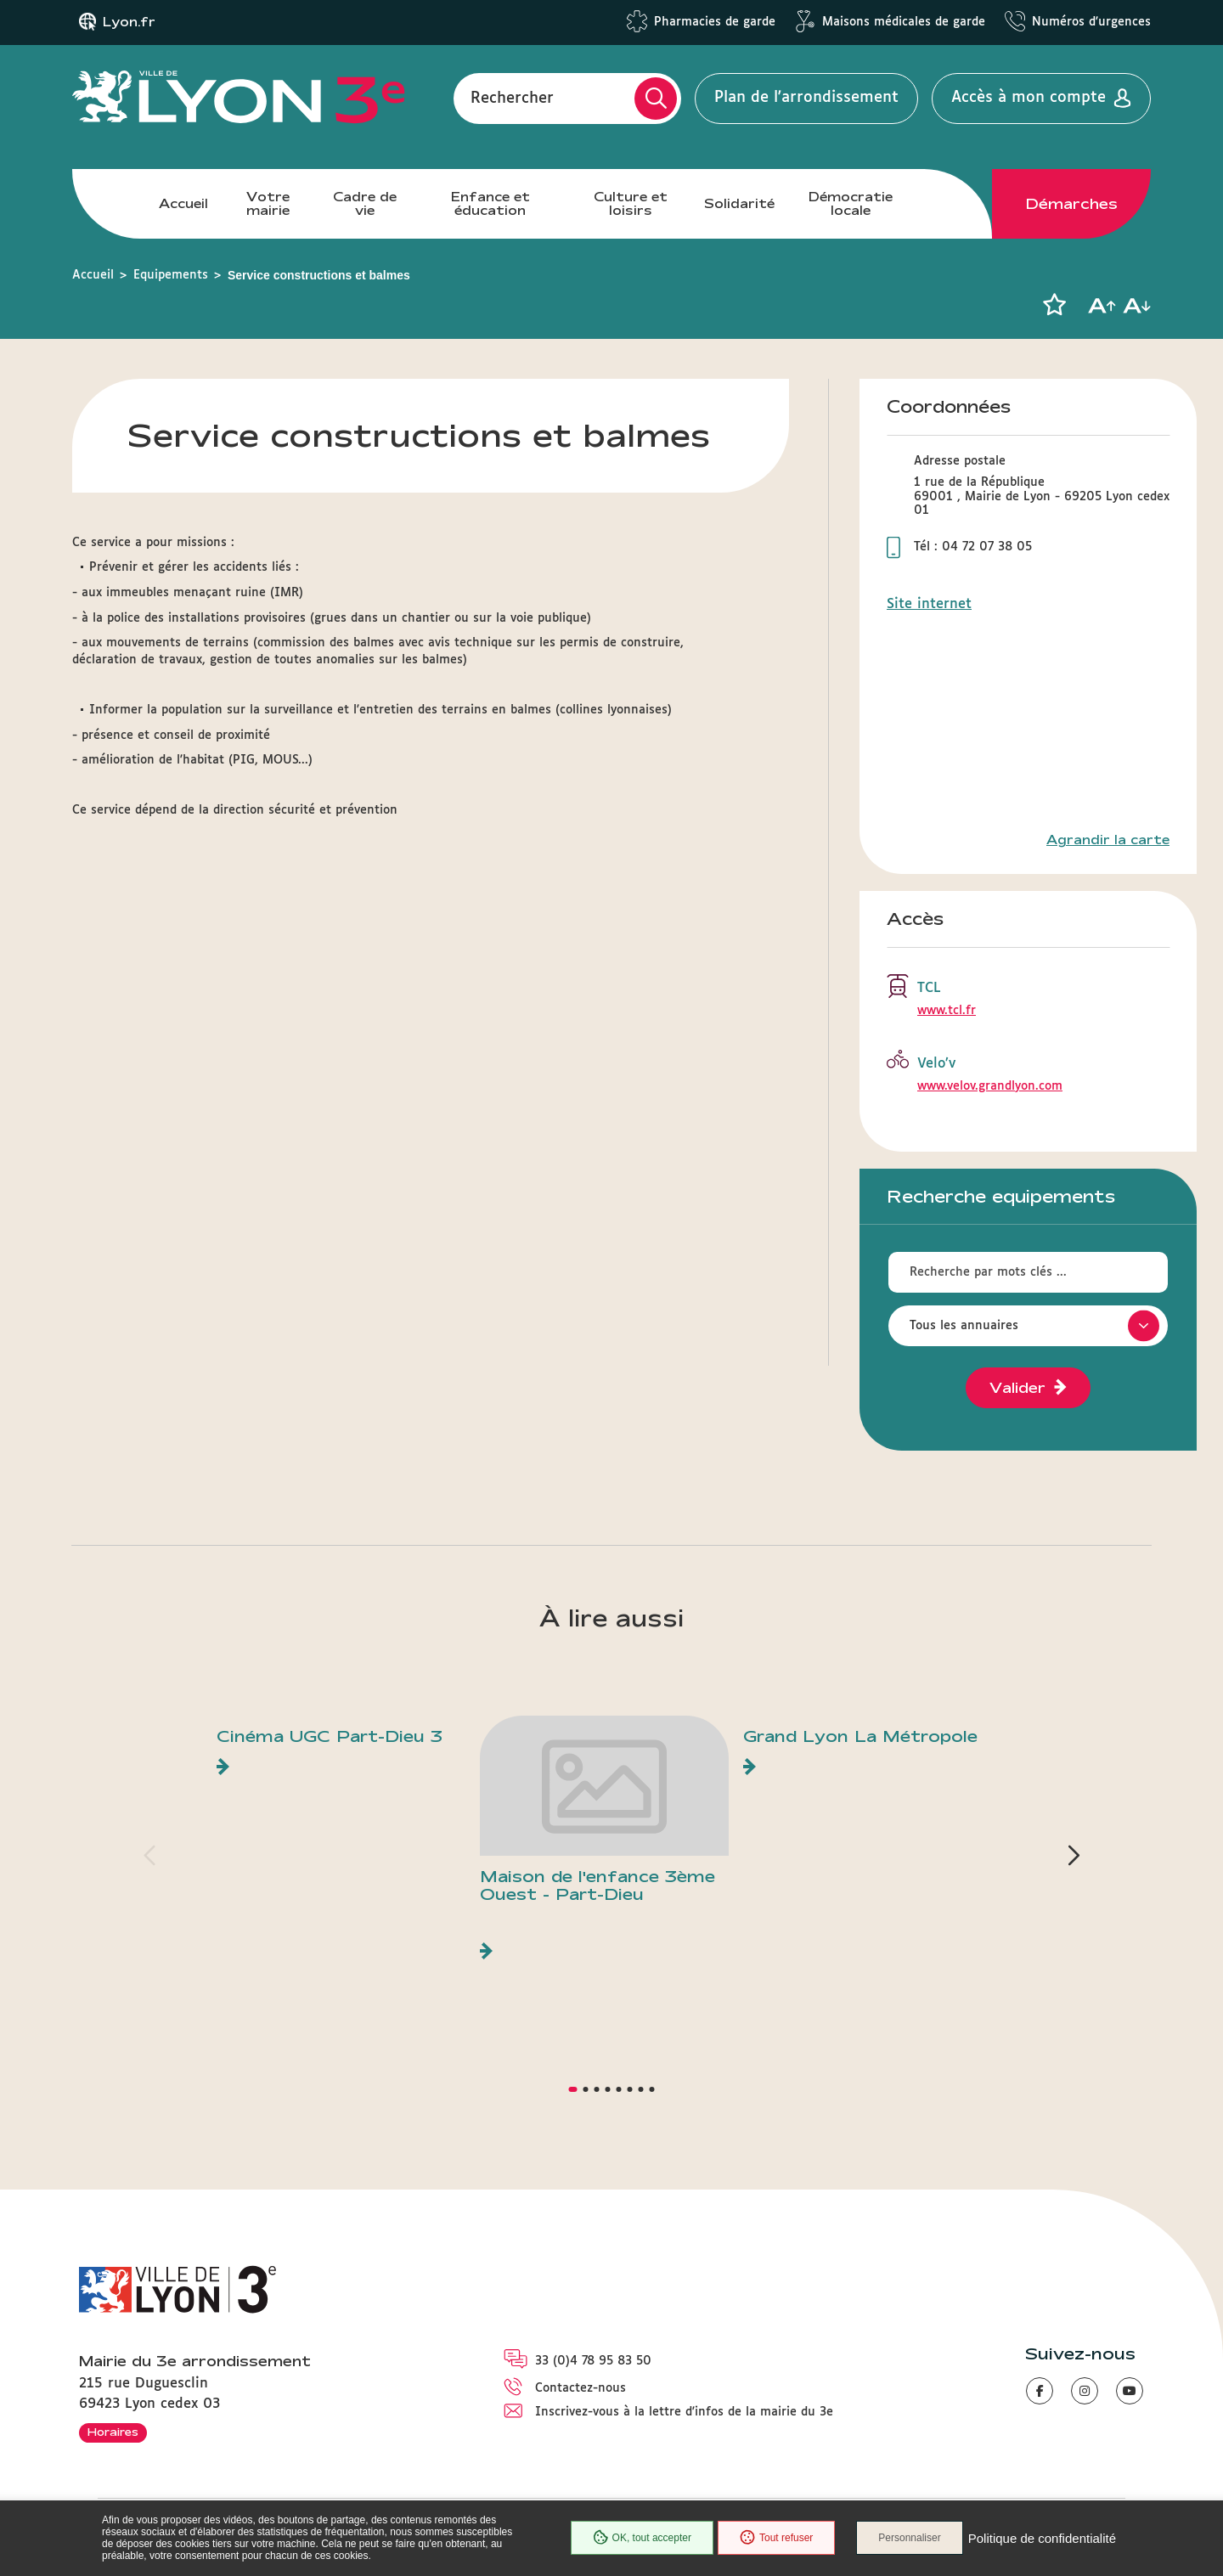  I want to click on Culture et loisirs, so click(631, 203).